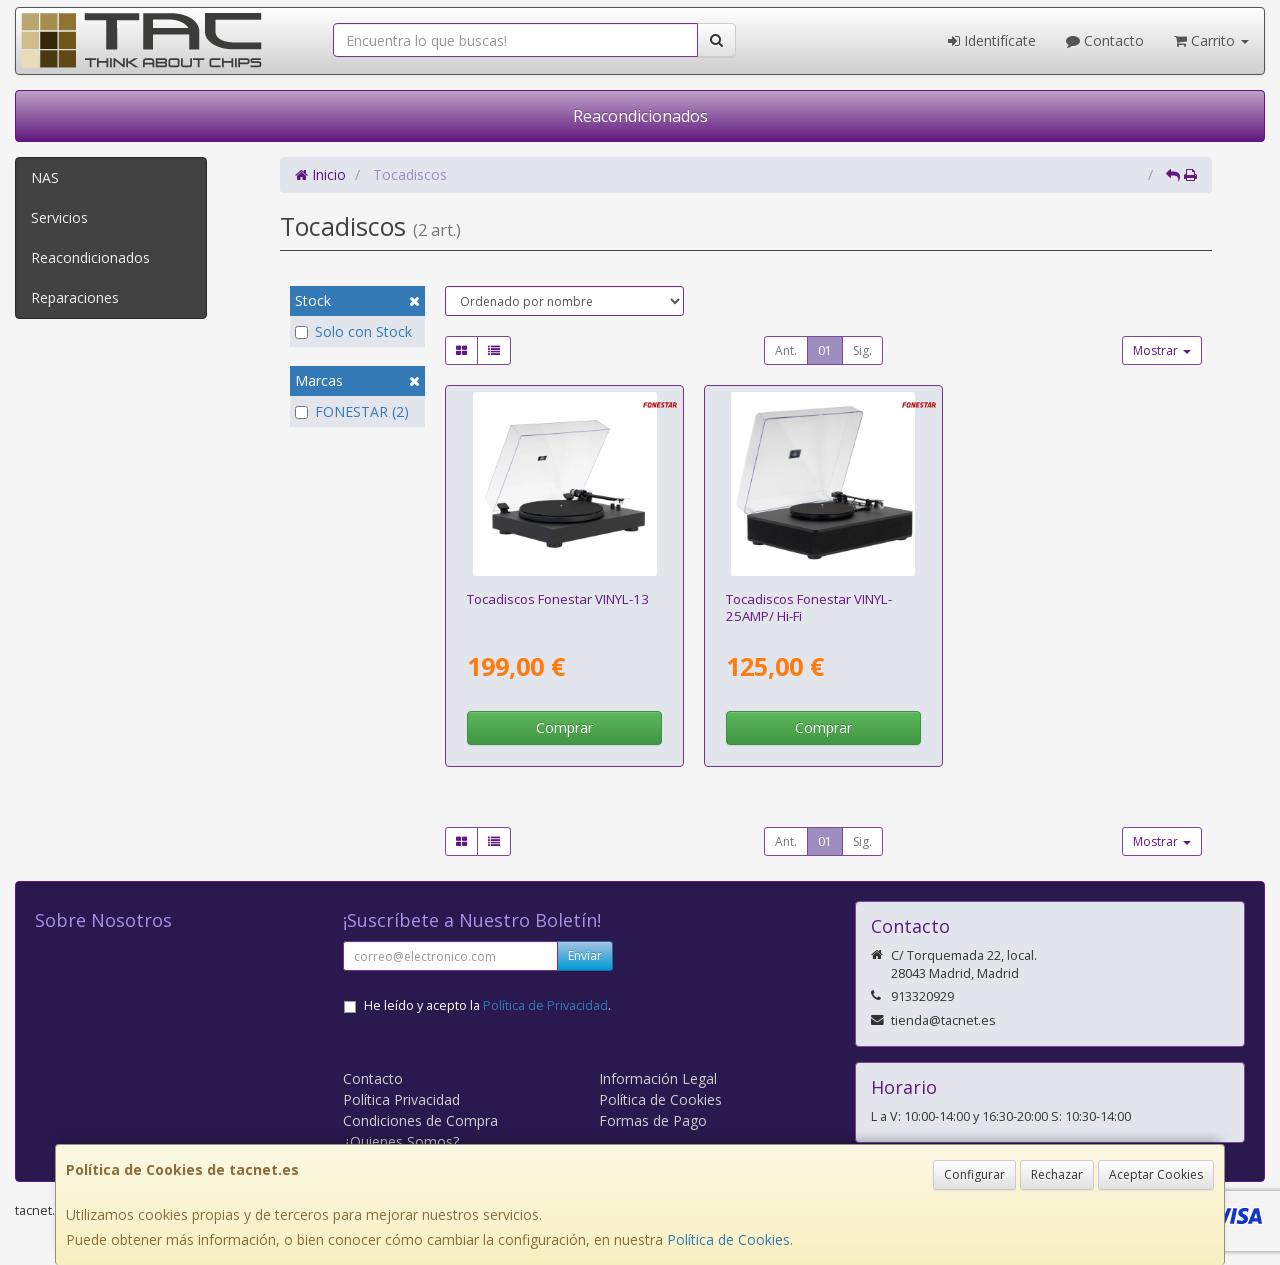 The height and width of the screenshot is (1265, 1280). What do you see at coordinates (1211, 40) in the screenshot?
I see `Carrito` at bounding box center [1211, 40].